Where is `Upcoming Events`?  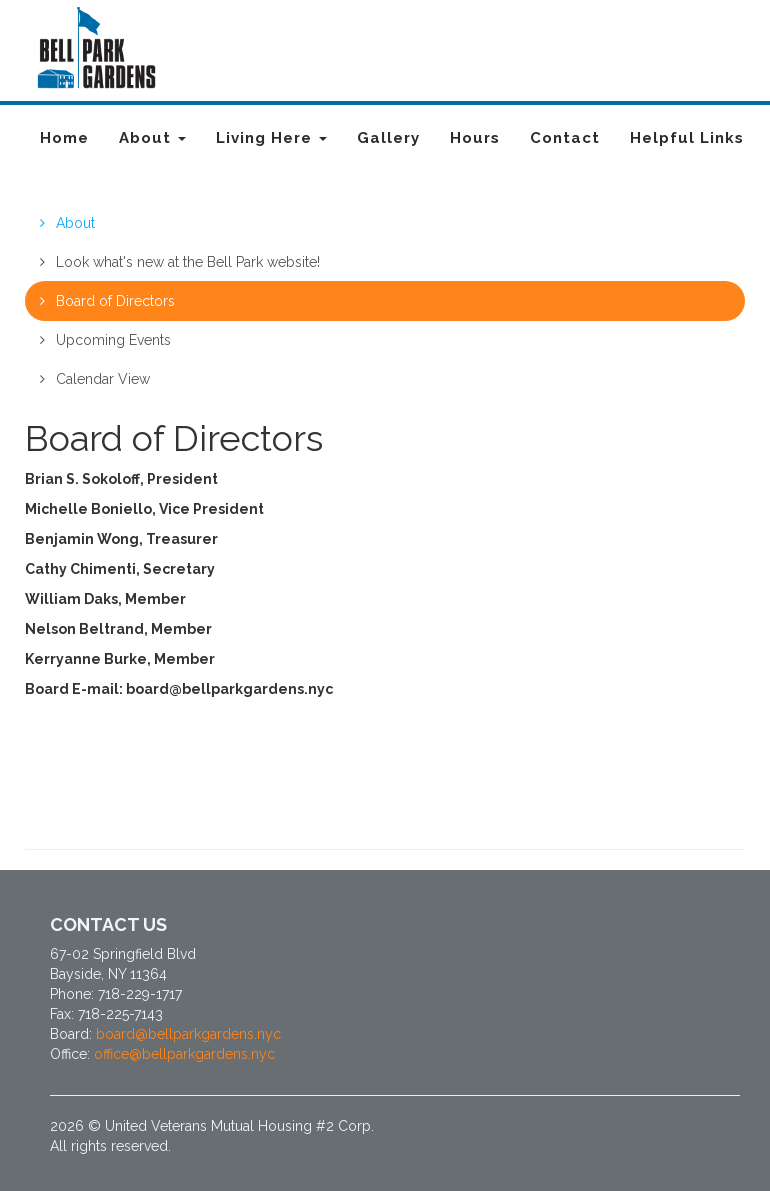 Upcoming Events is located at coordinates (105, 340).